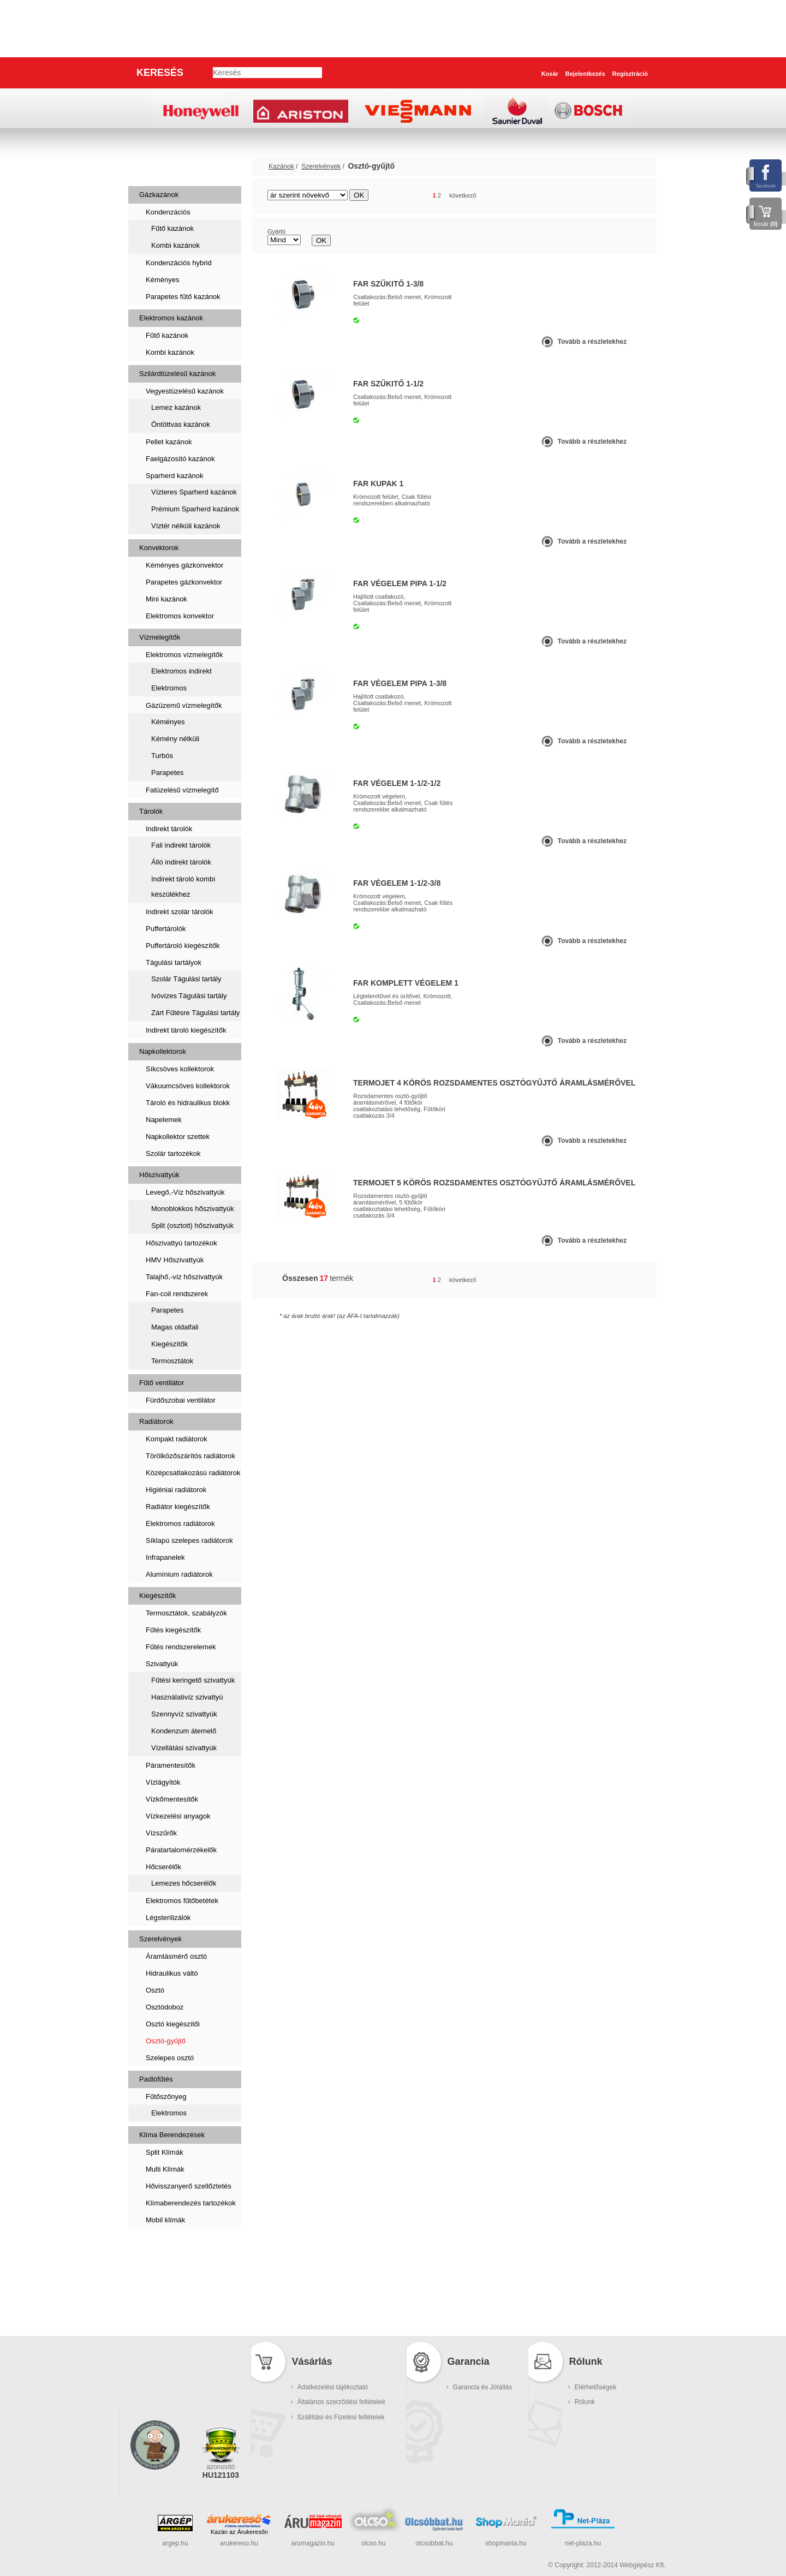  Describe the element at coordinates (188, 1086) in the screenshot. I see `Vákuumcsöves kollektorok` at that location.